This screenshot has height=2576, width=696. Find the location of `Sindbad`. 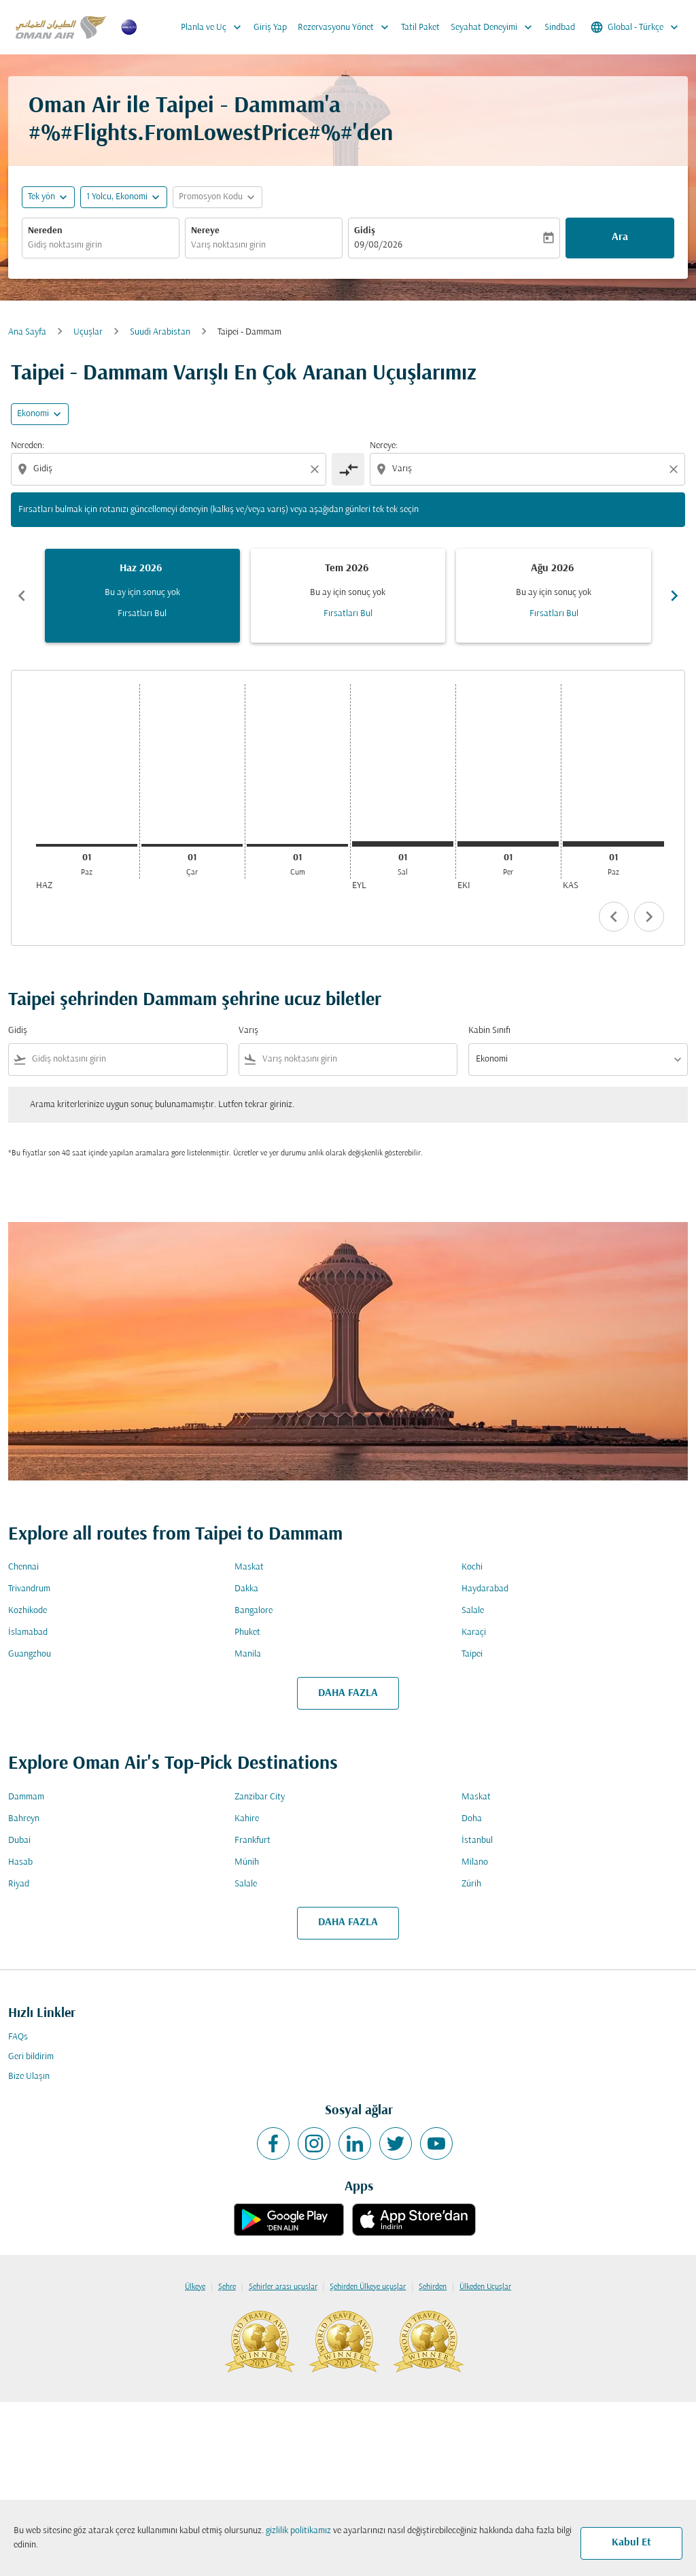

Sindbad is located at coordinates (559, 27).